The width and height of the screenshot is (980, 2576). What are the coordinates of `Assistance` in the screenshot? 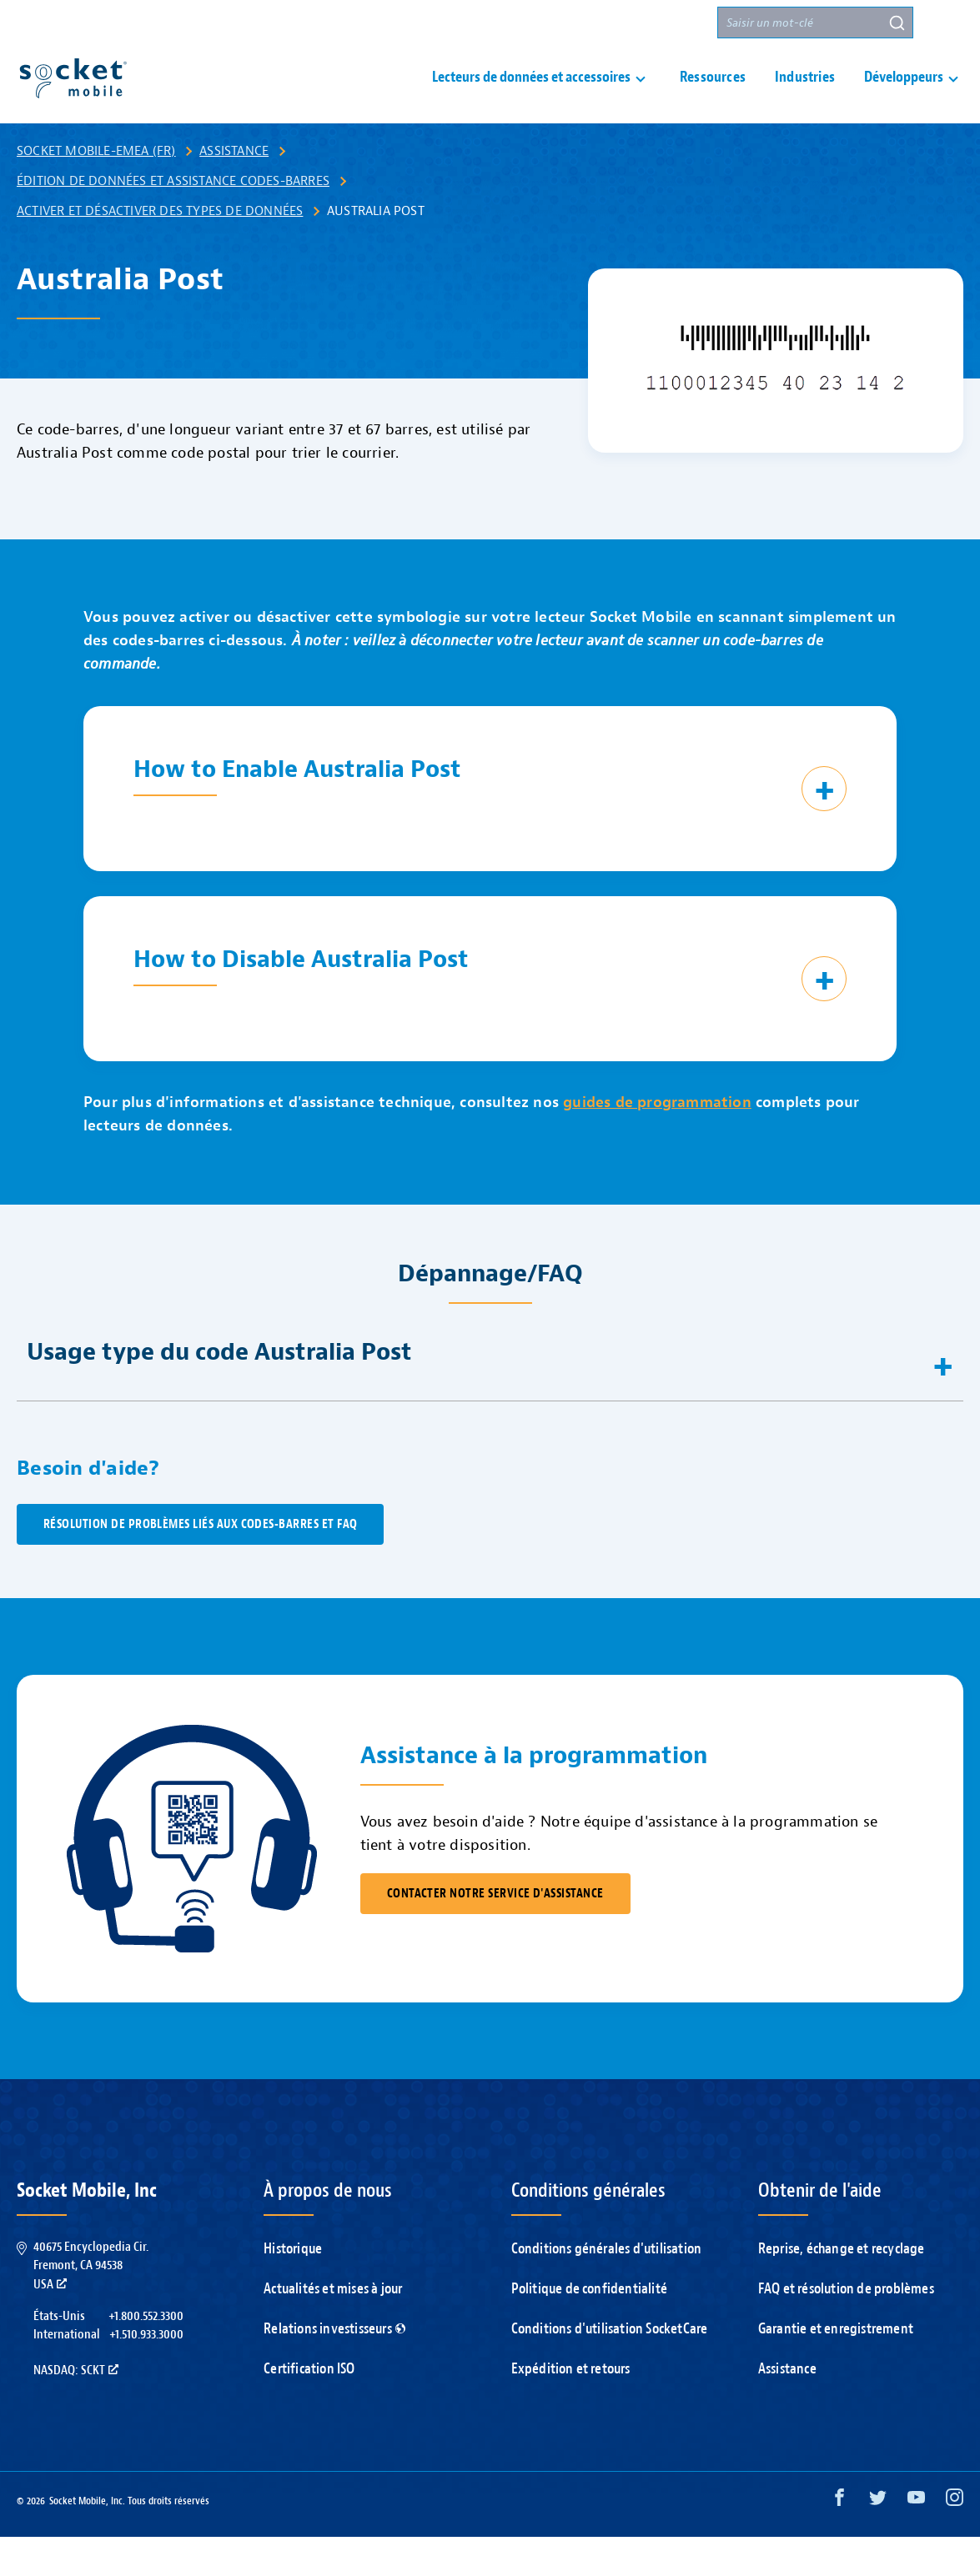 It's located at (464, 23).